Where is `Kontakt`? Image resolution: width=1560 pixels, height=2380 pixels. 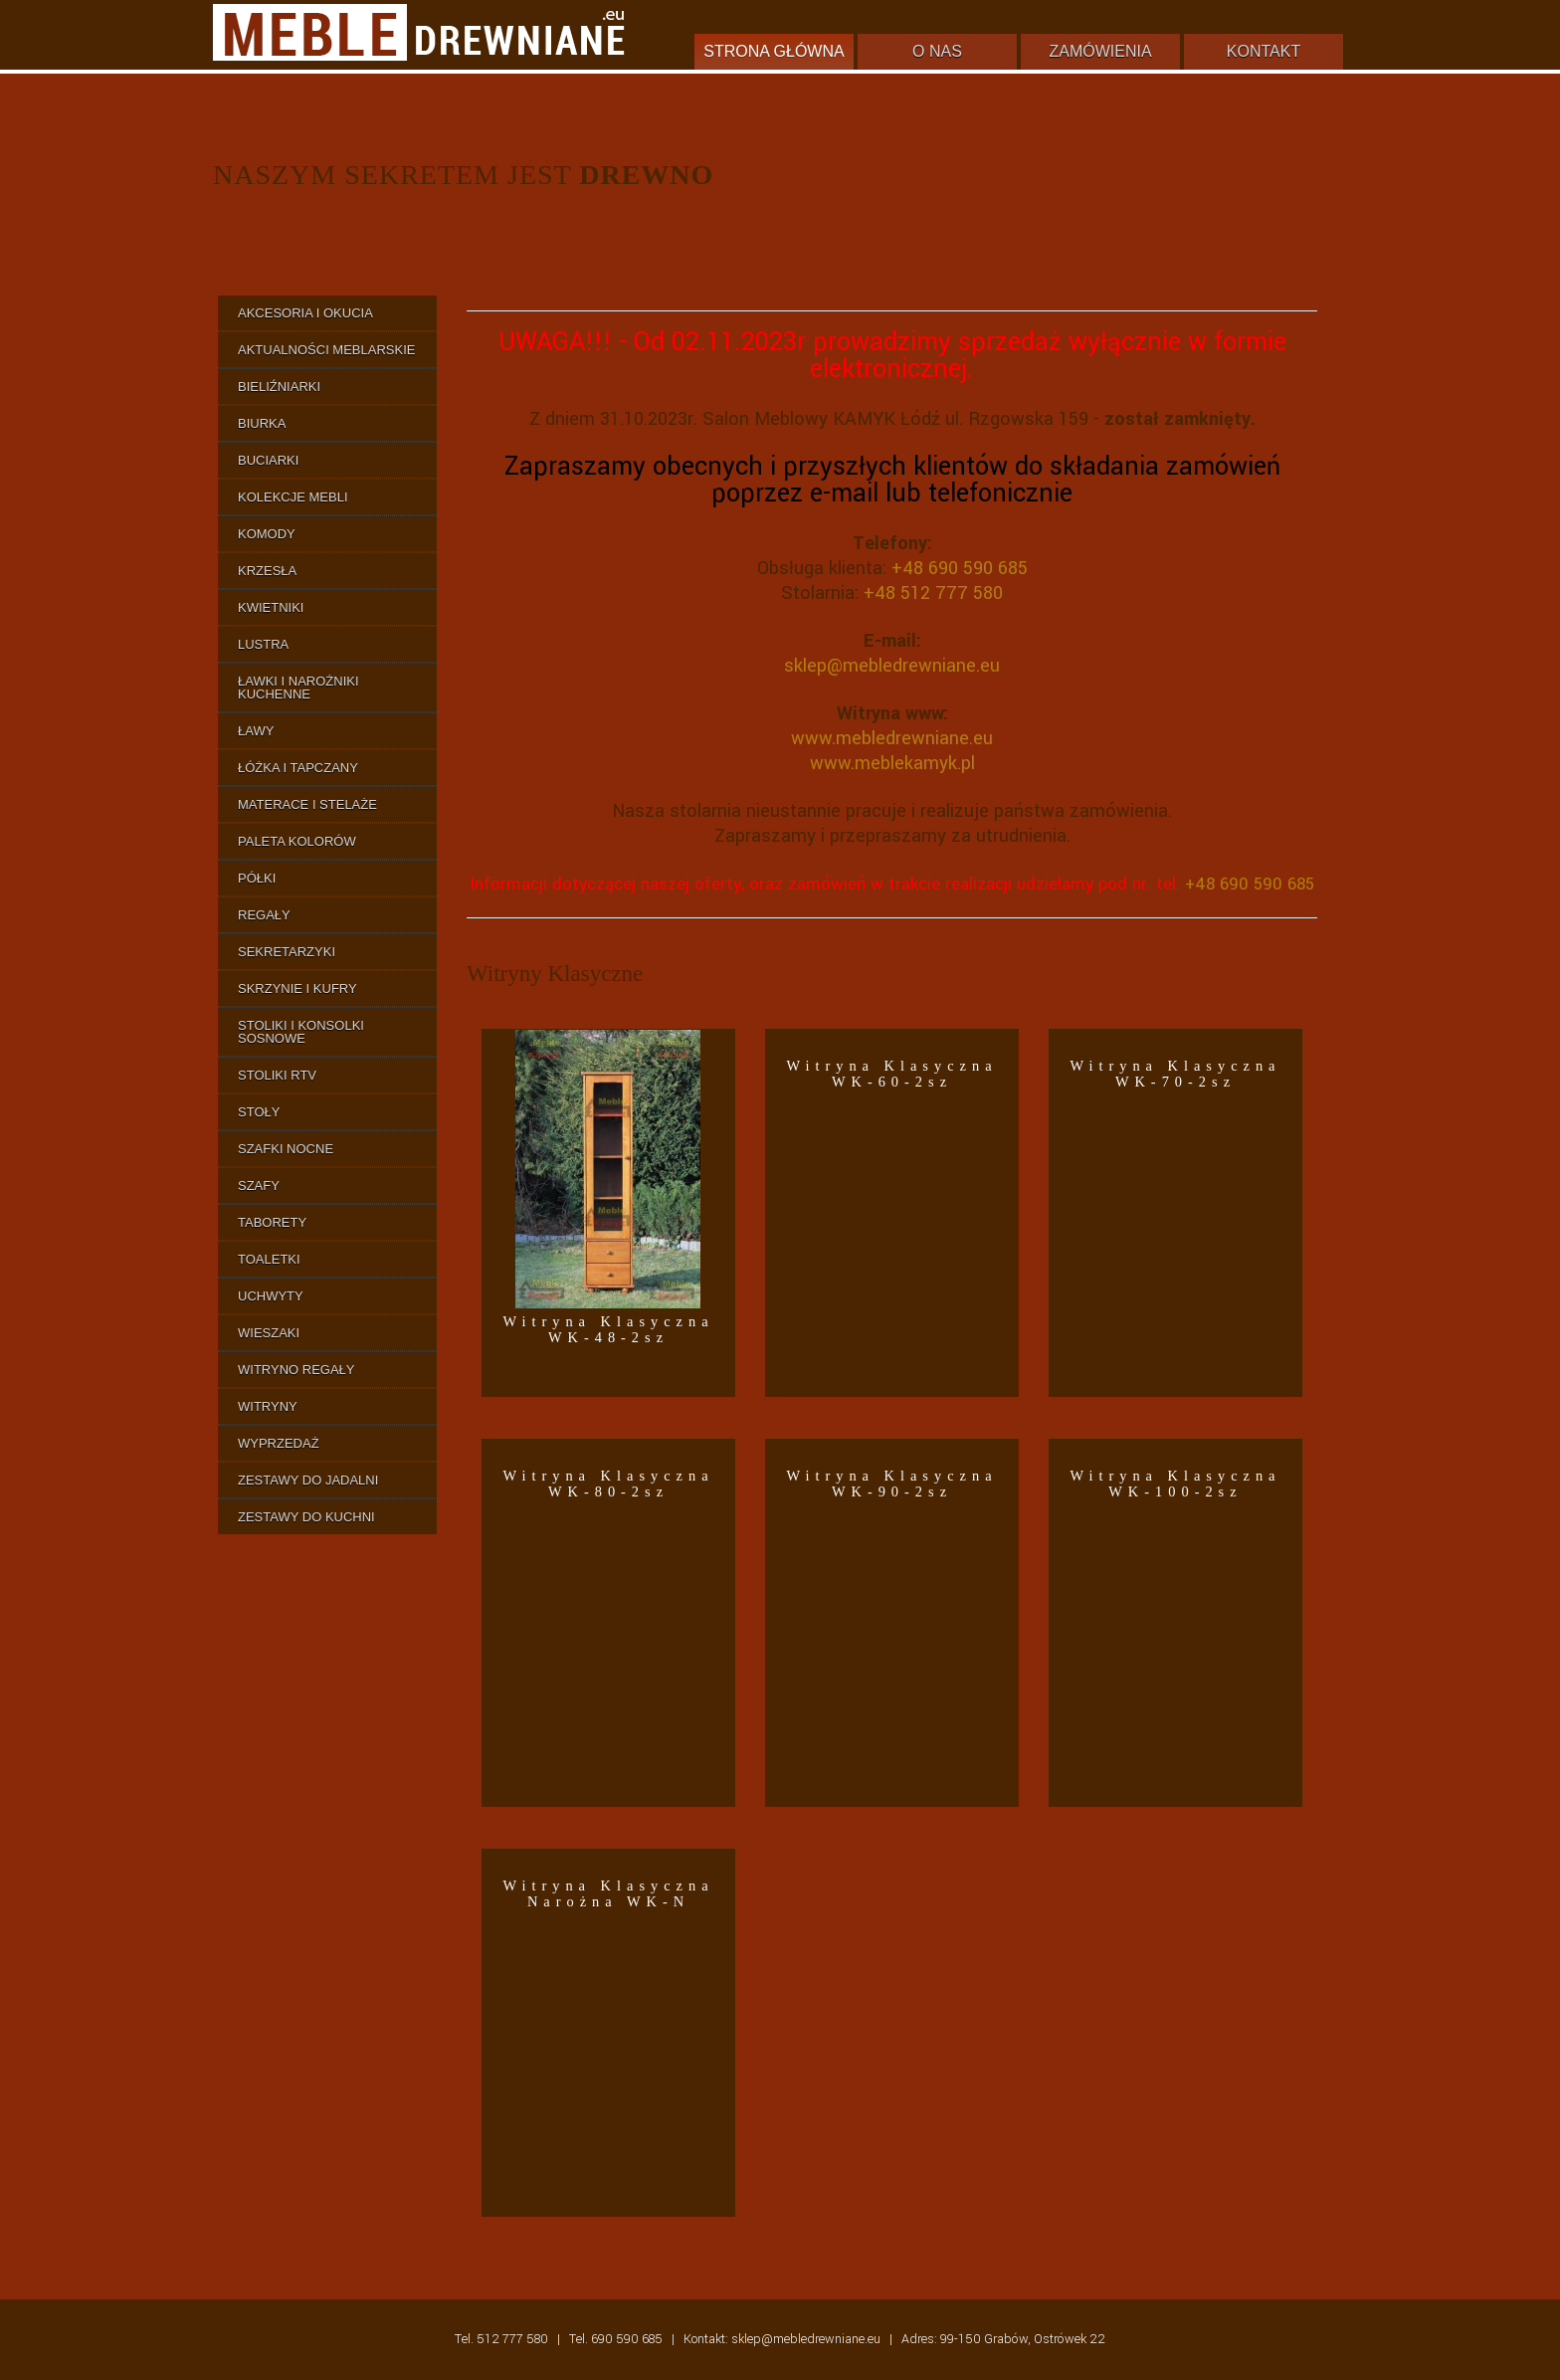
Kontakt is located at coordinates (1263, 51).